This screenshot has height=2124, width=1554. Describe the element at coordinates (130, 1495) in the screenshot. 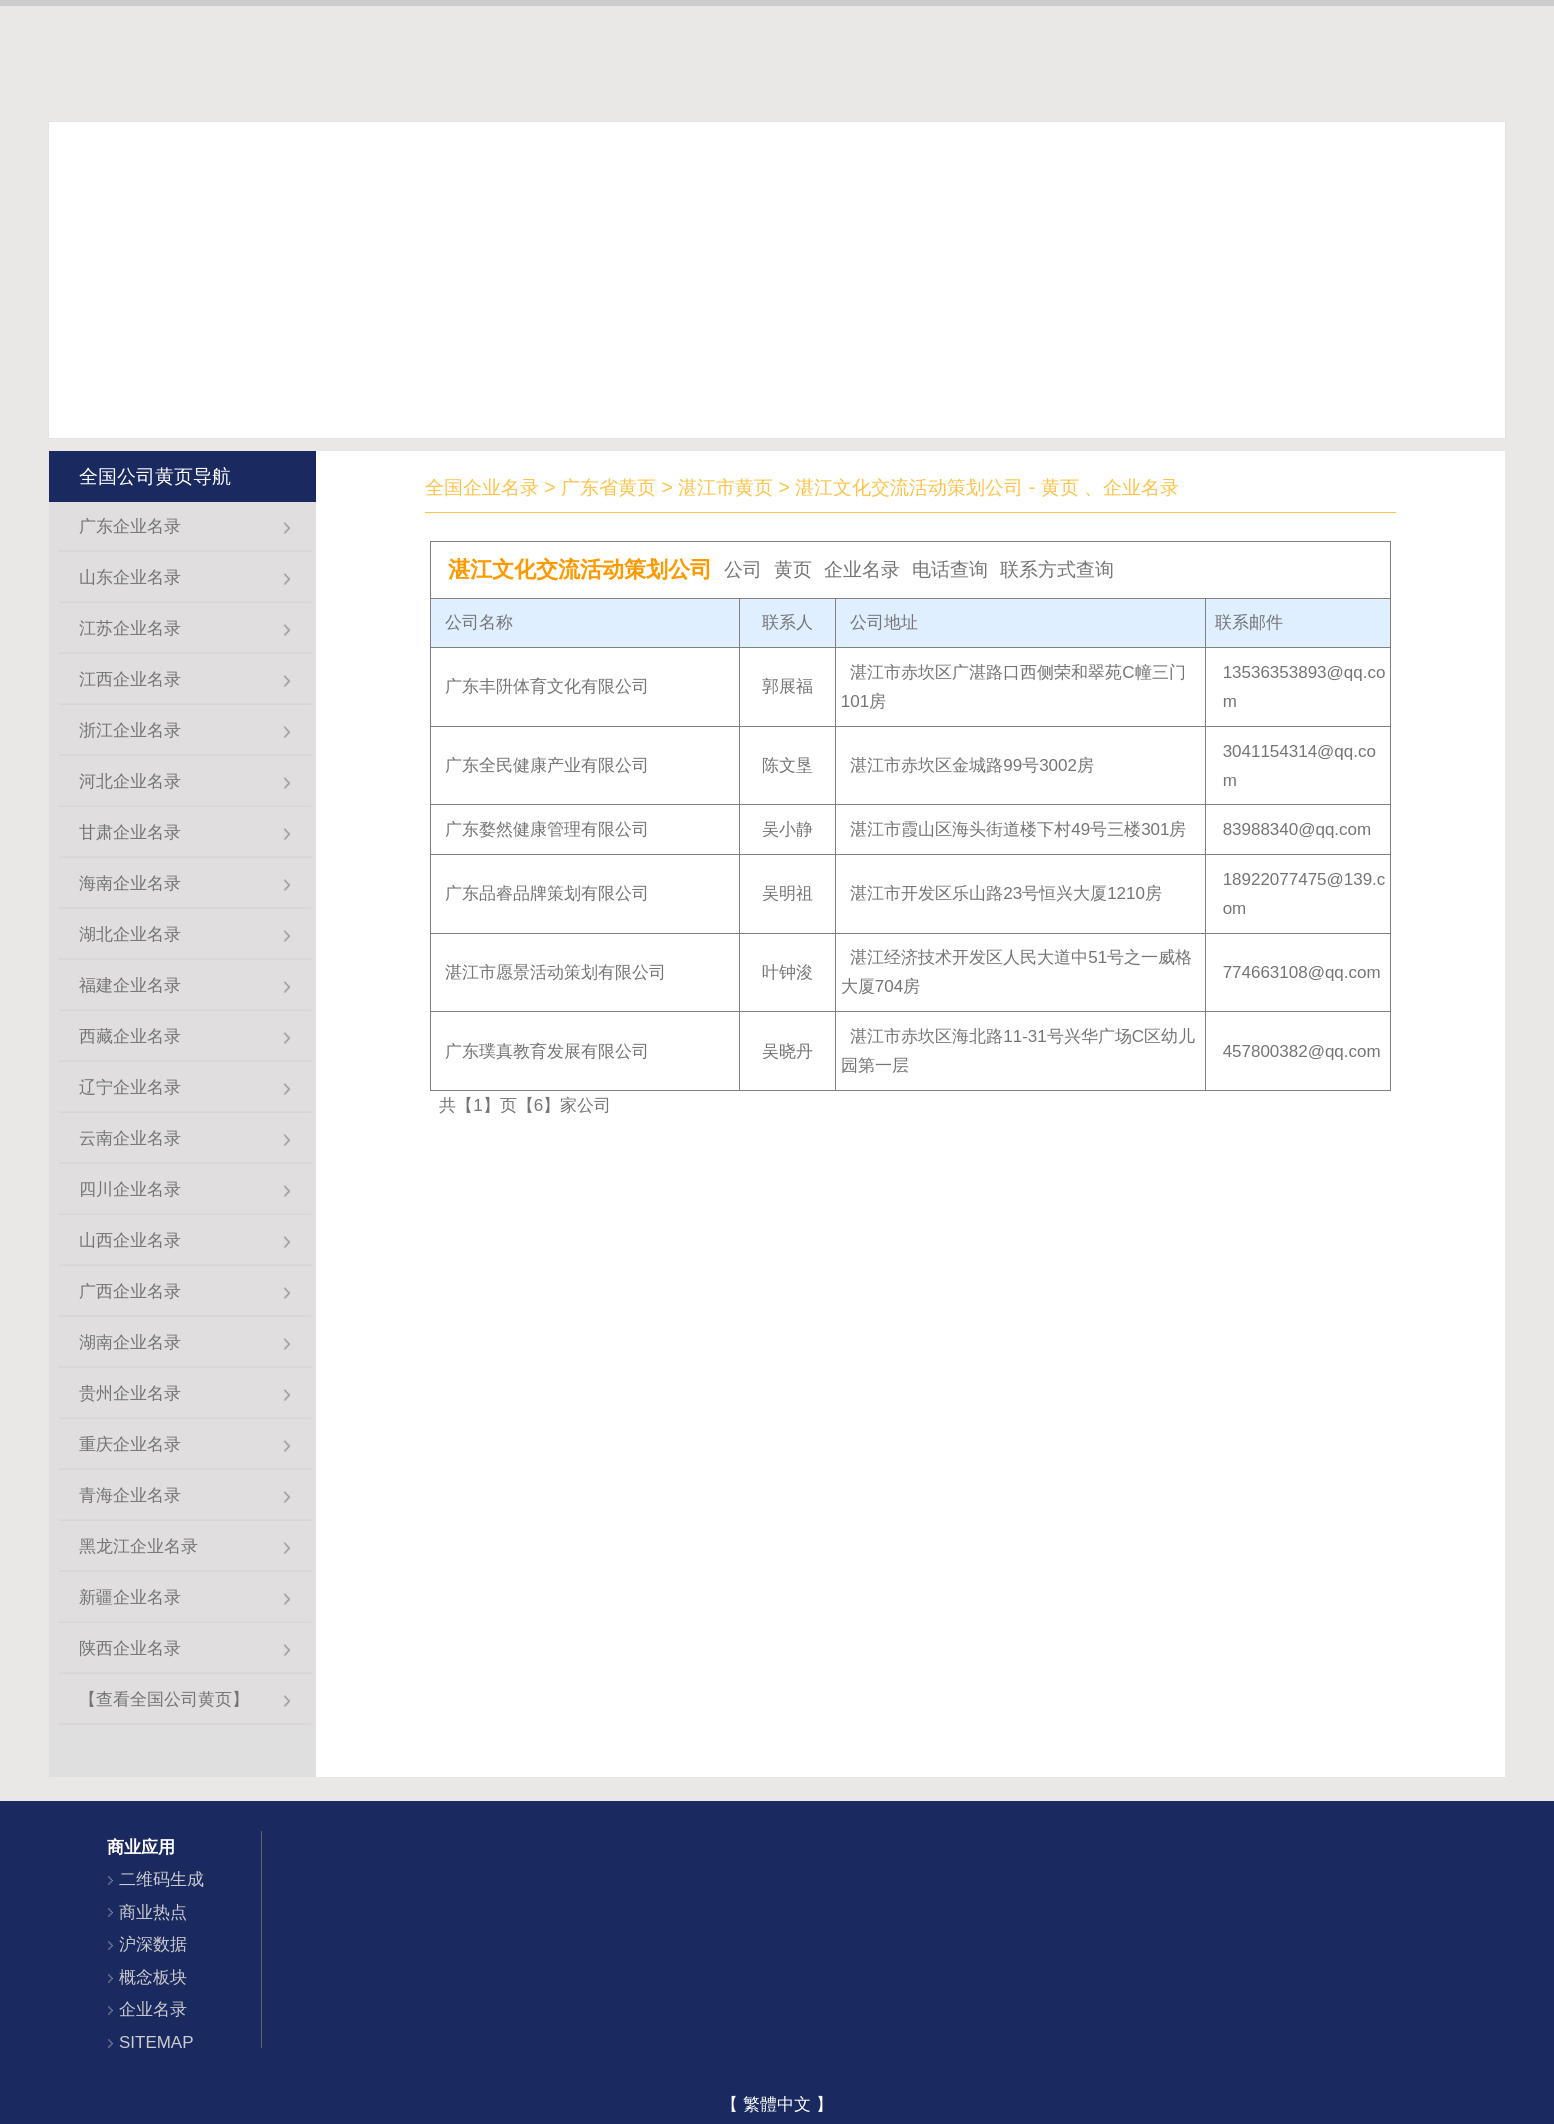

I see `青海企业名录` at that location.